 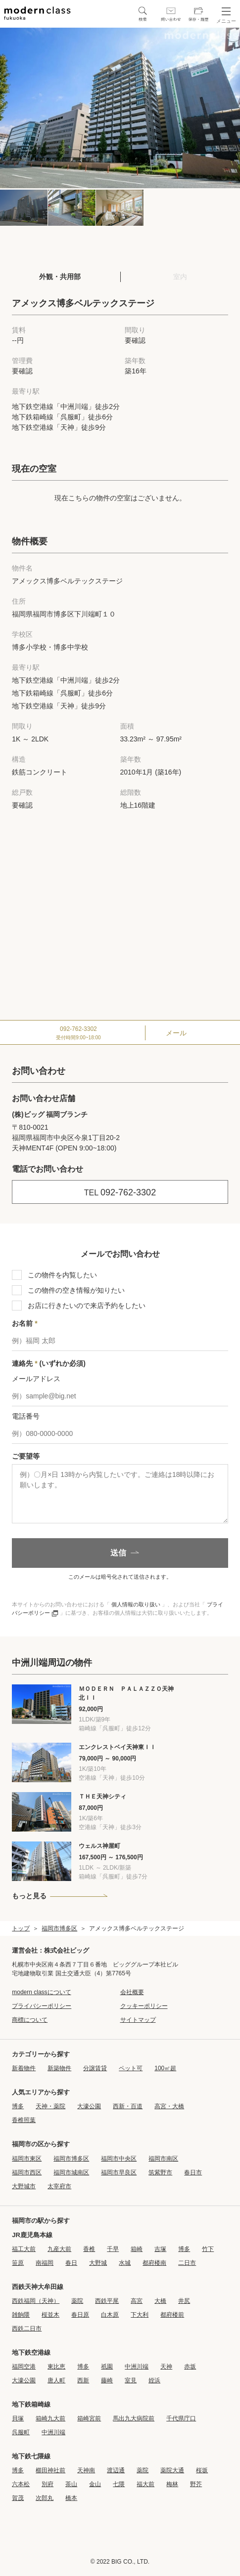 What do you see at coordinates (138, 2019) in the screenshot?
I see `サイトマップ` at bounding box center [138, 2019].